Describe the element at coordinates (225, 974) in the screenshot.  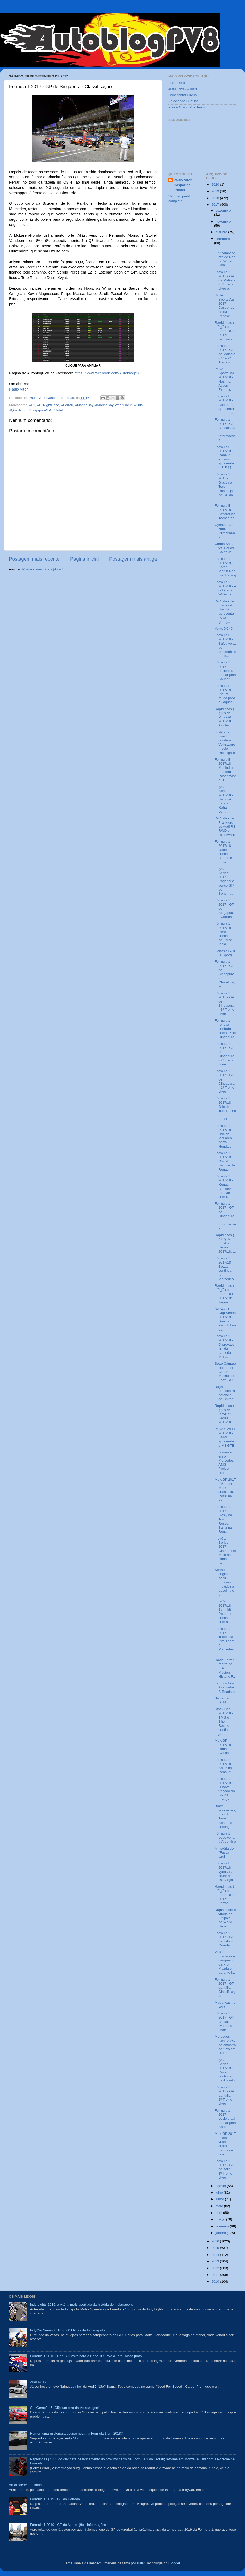
I see `Fórmula 1 2017 - GP de Singapura - Classificação` at that location.